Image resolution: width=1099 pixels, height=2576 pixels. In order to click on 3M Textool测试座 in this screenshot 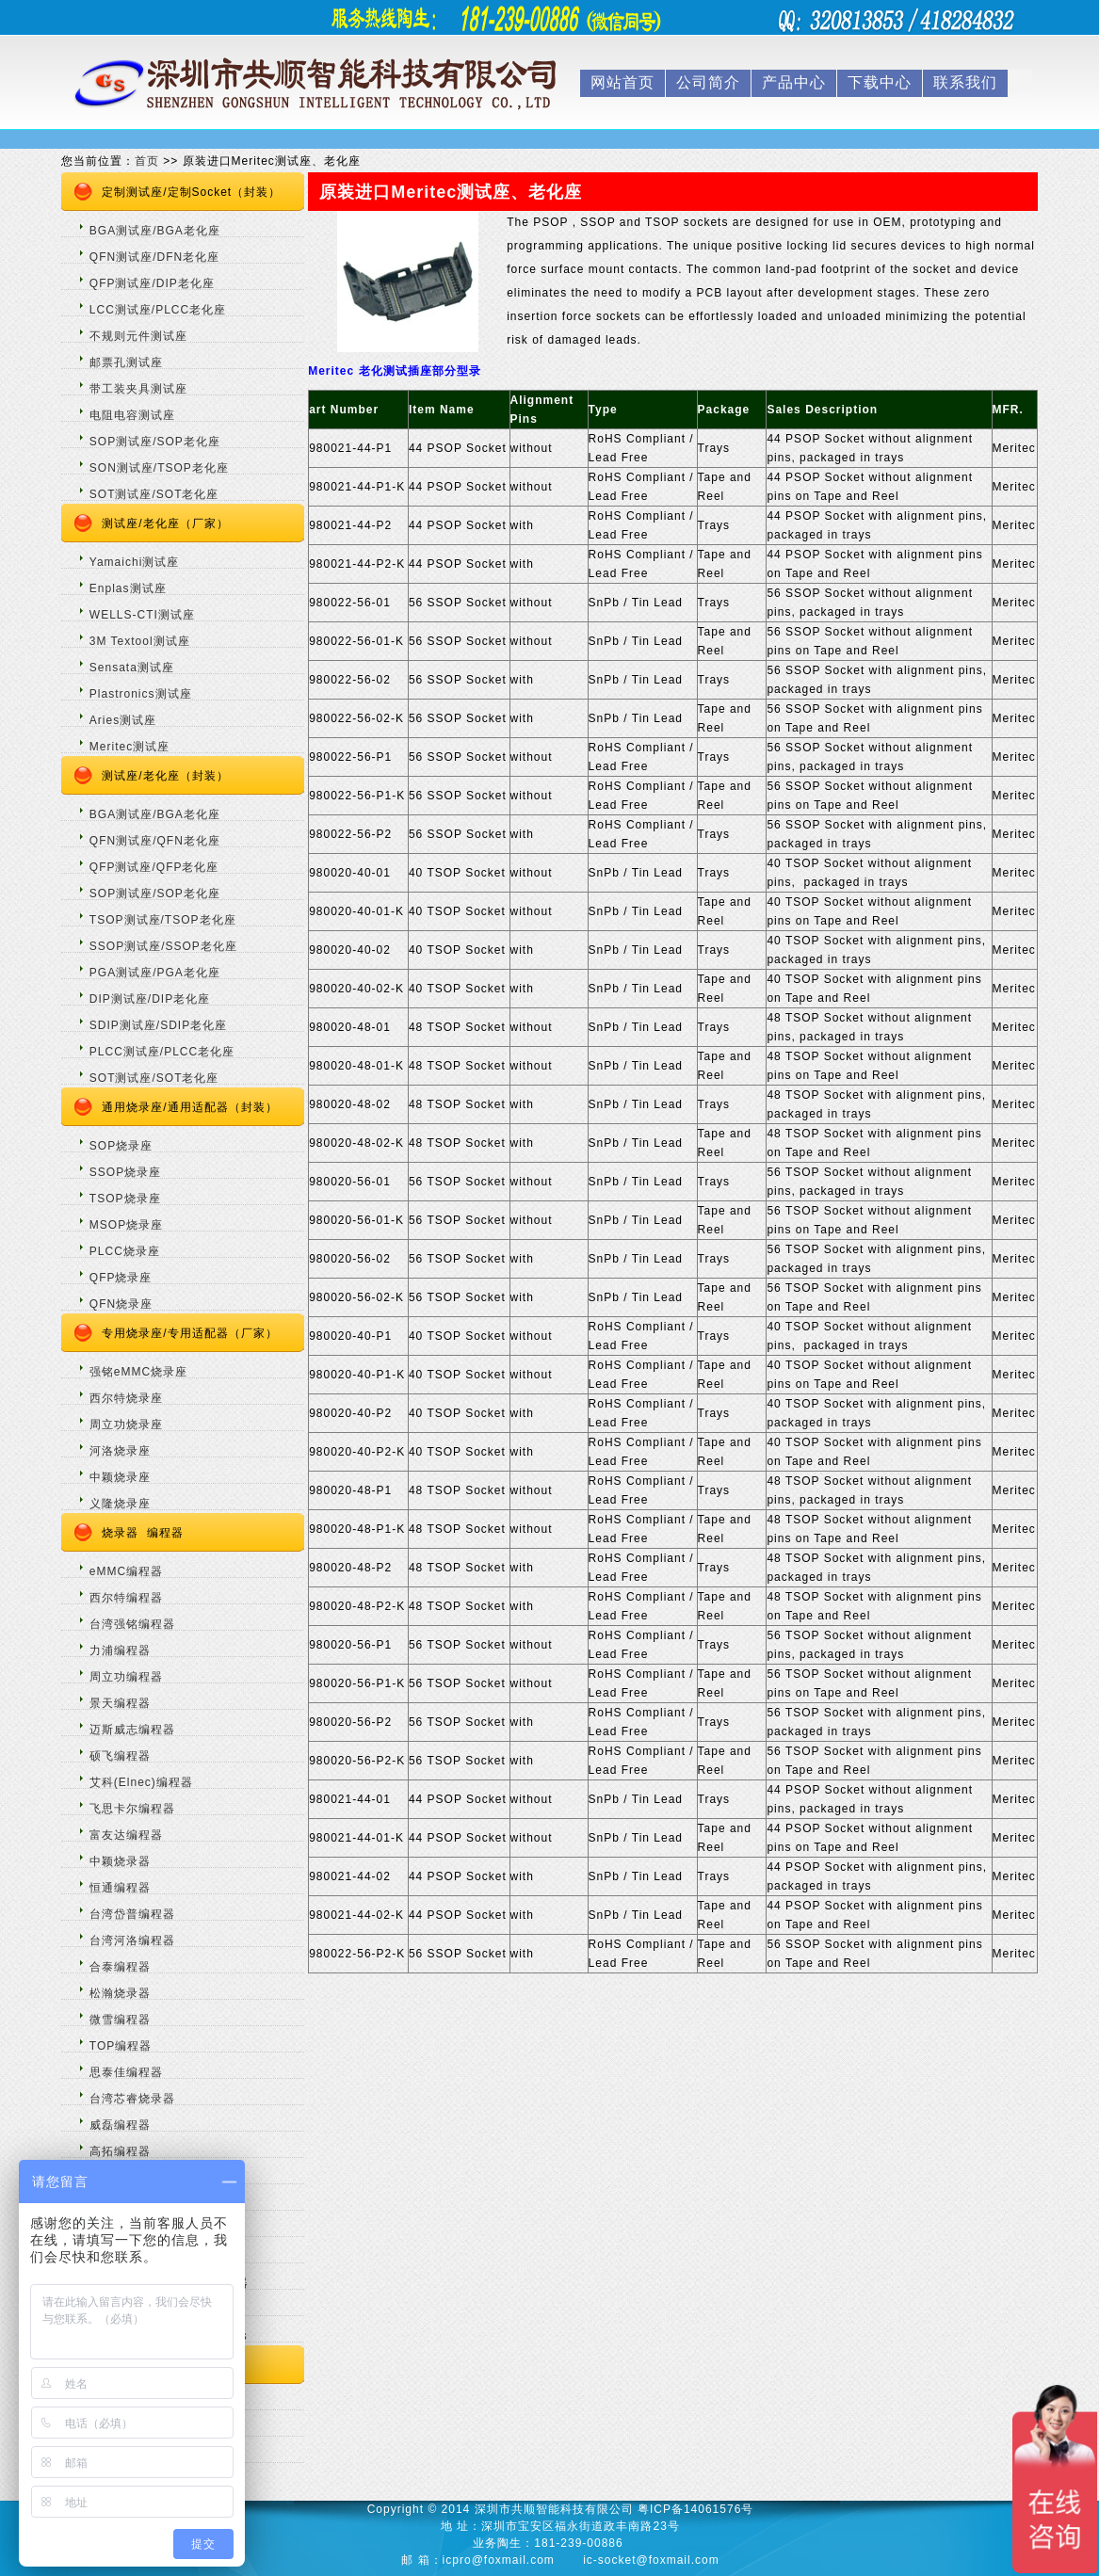, I will do `click(139, 641)`.